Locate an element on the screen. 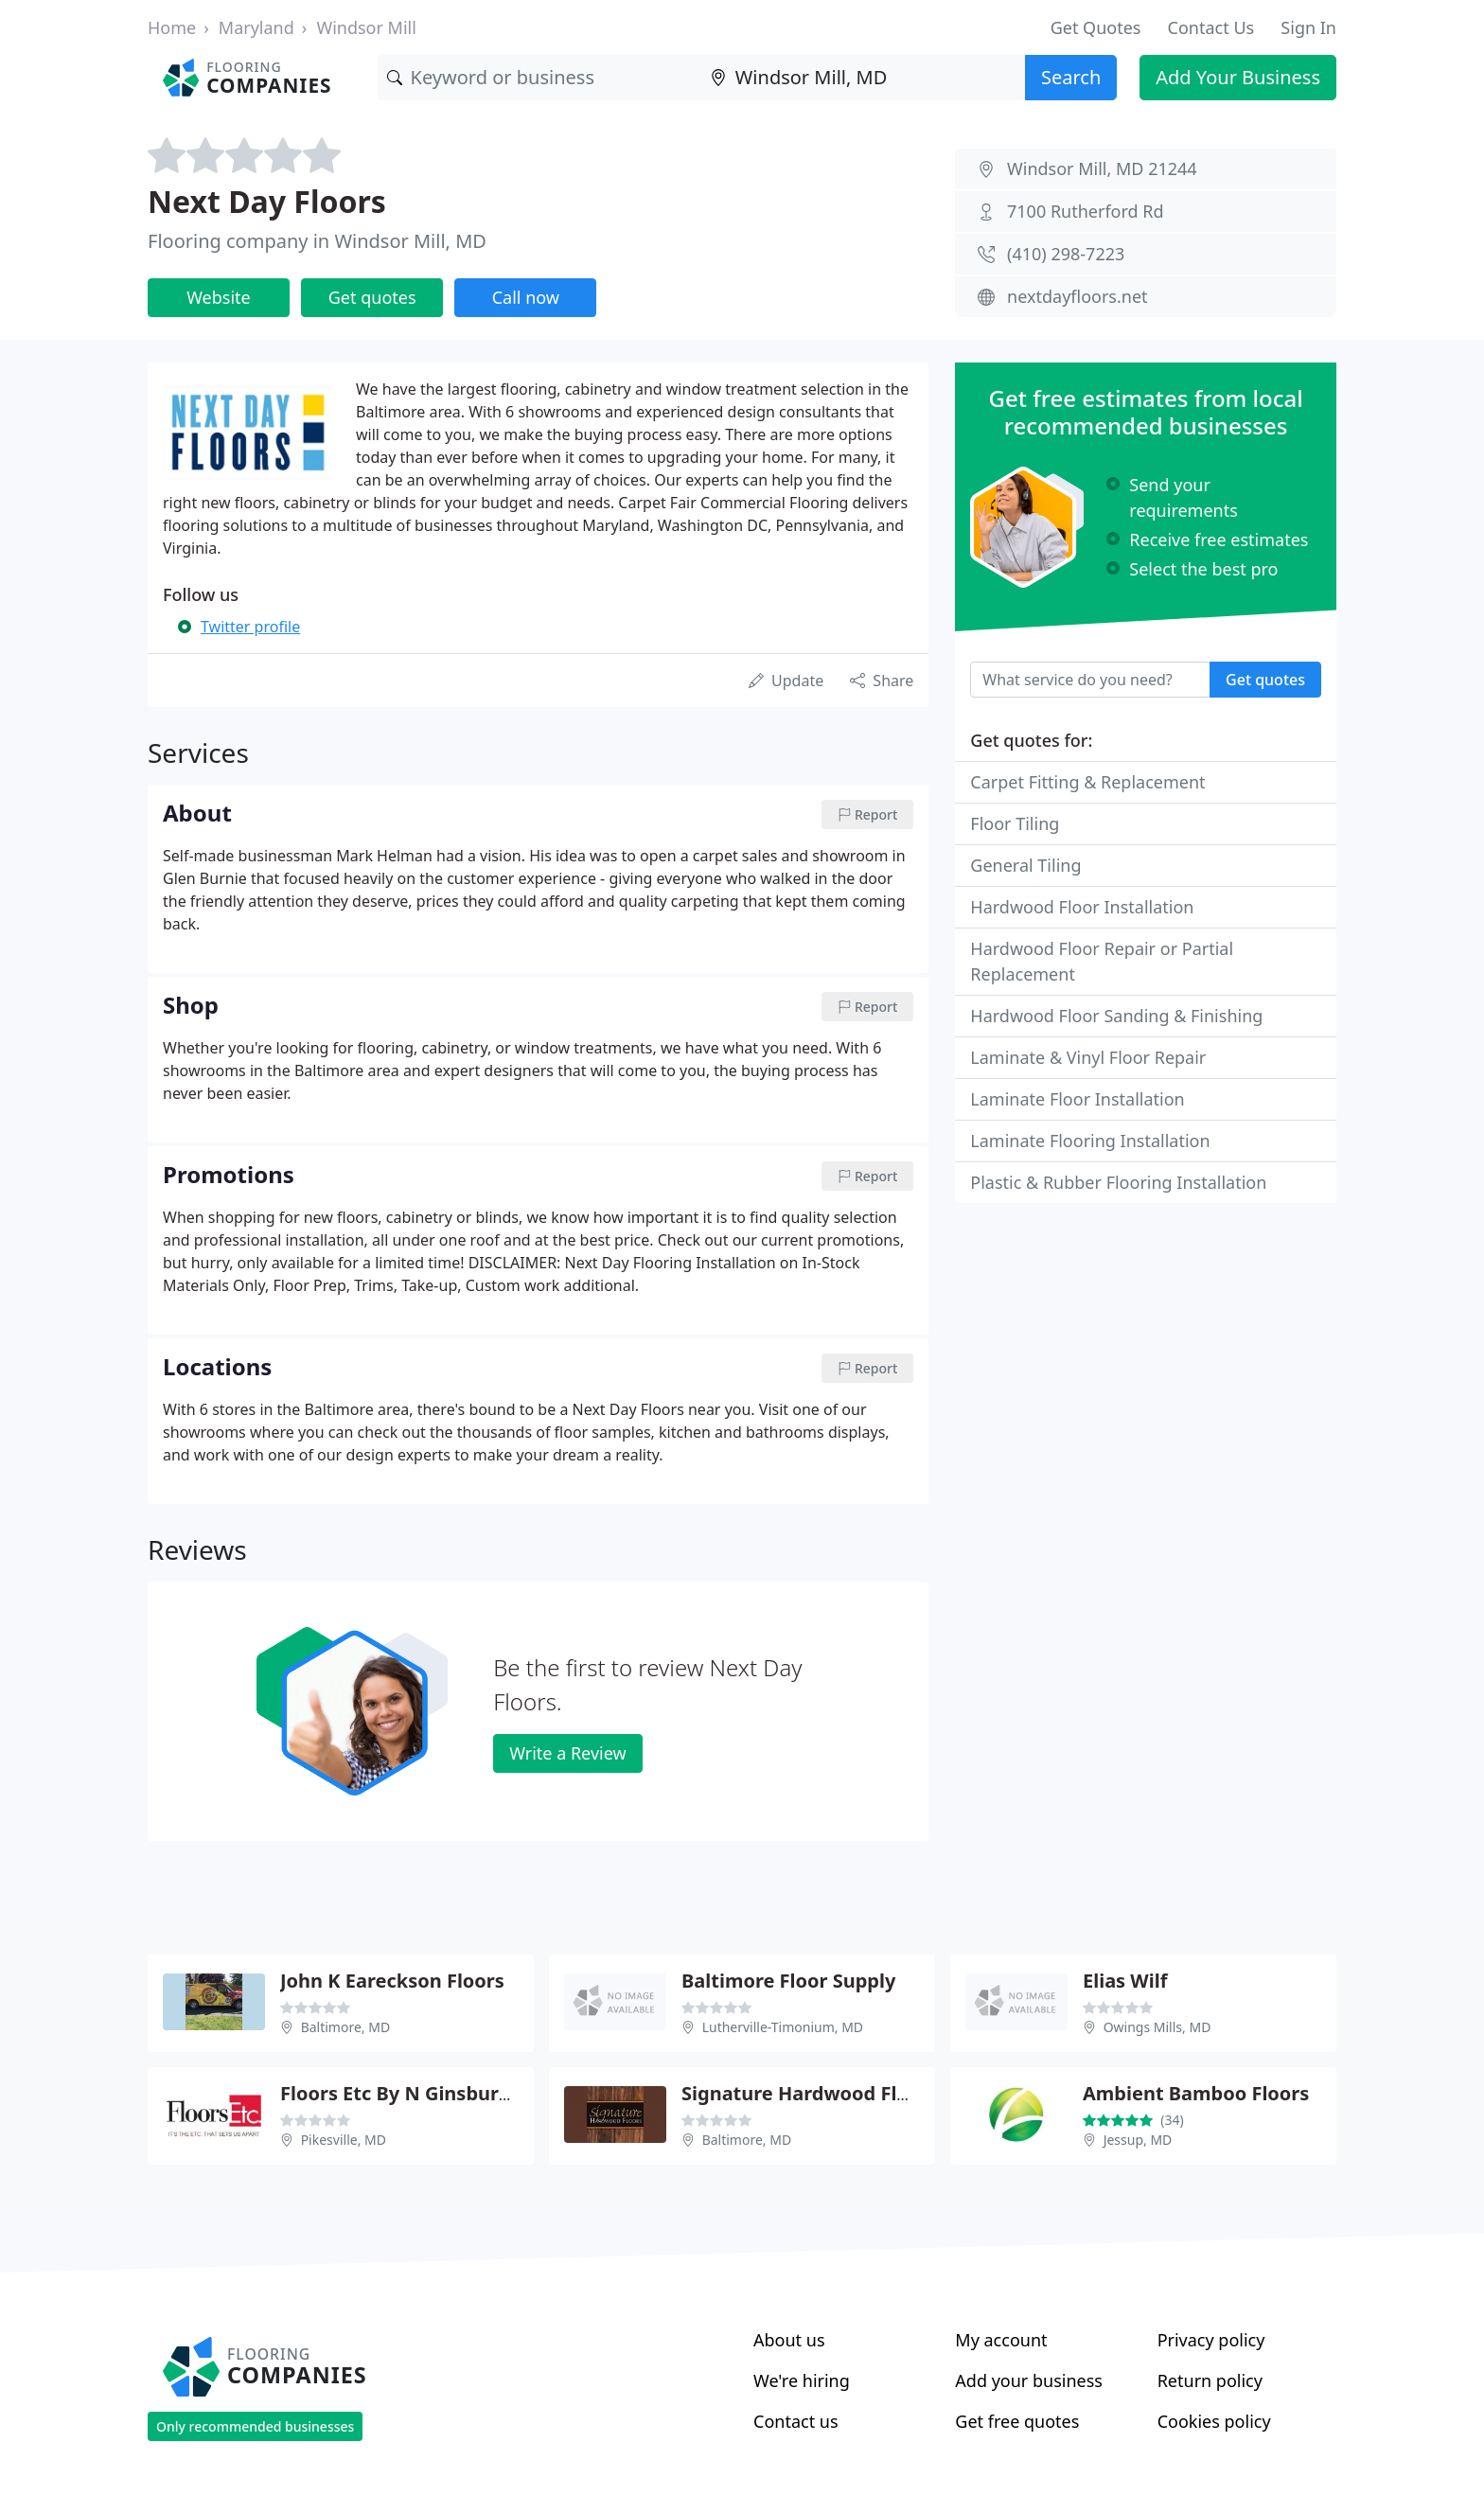 The image size is (1484, 2495). Search is located at coordinates (1071, 77).